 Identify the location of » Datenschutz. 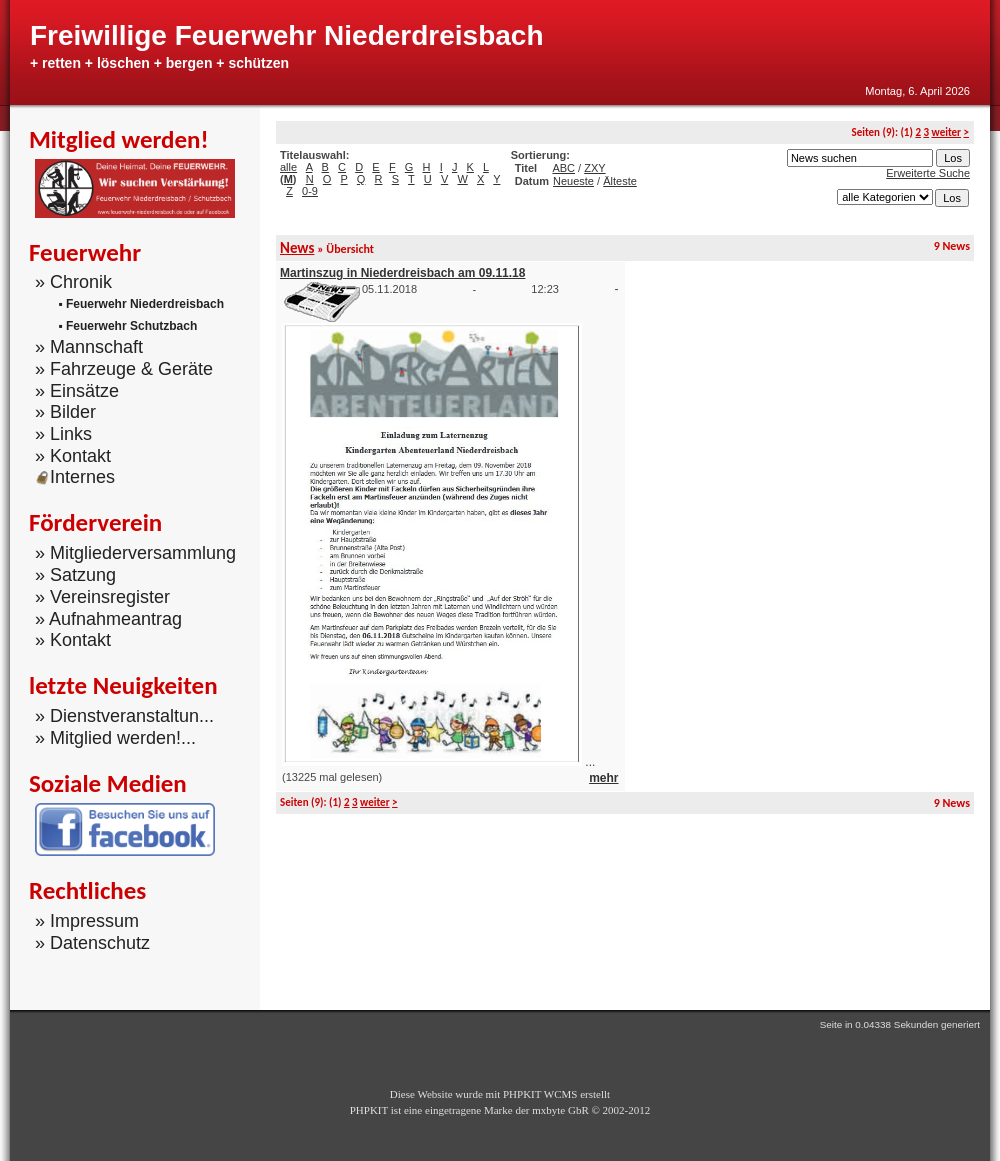
(92, 943).